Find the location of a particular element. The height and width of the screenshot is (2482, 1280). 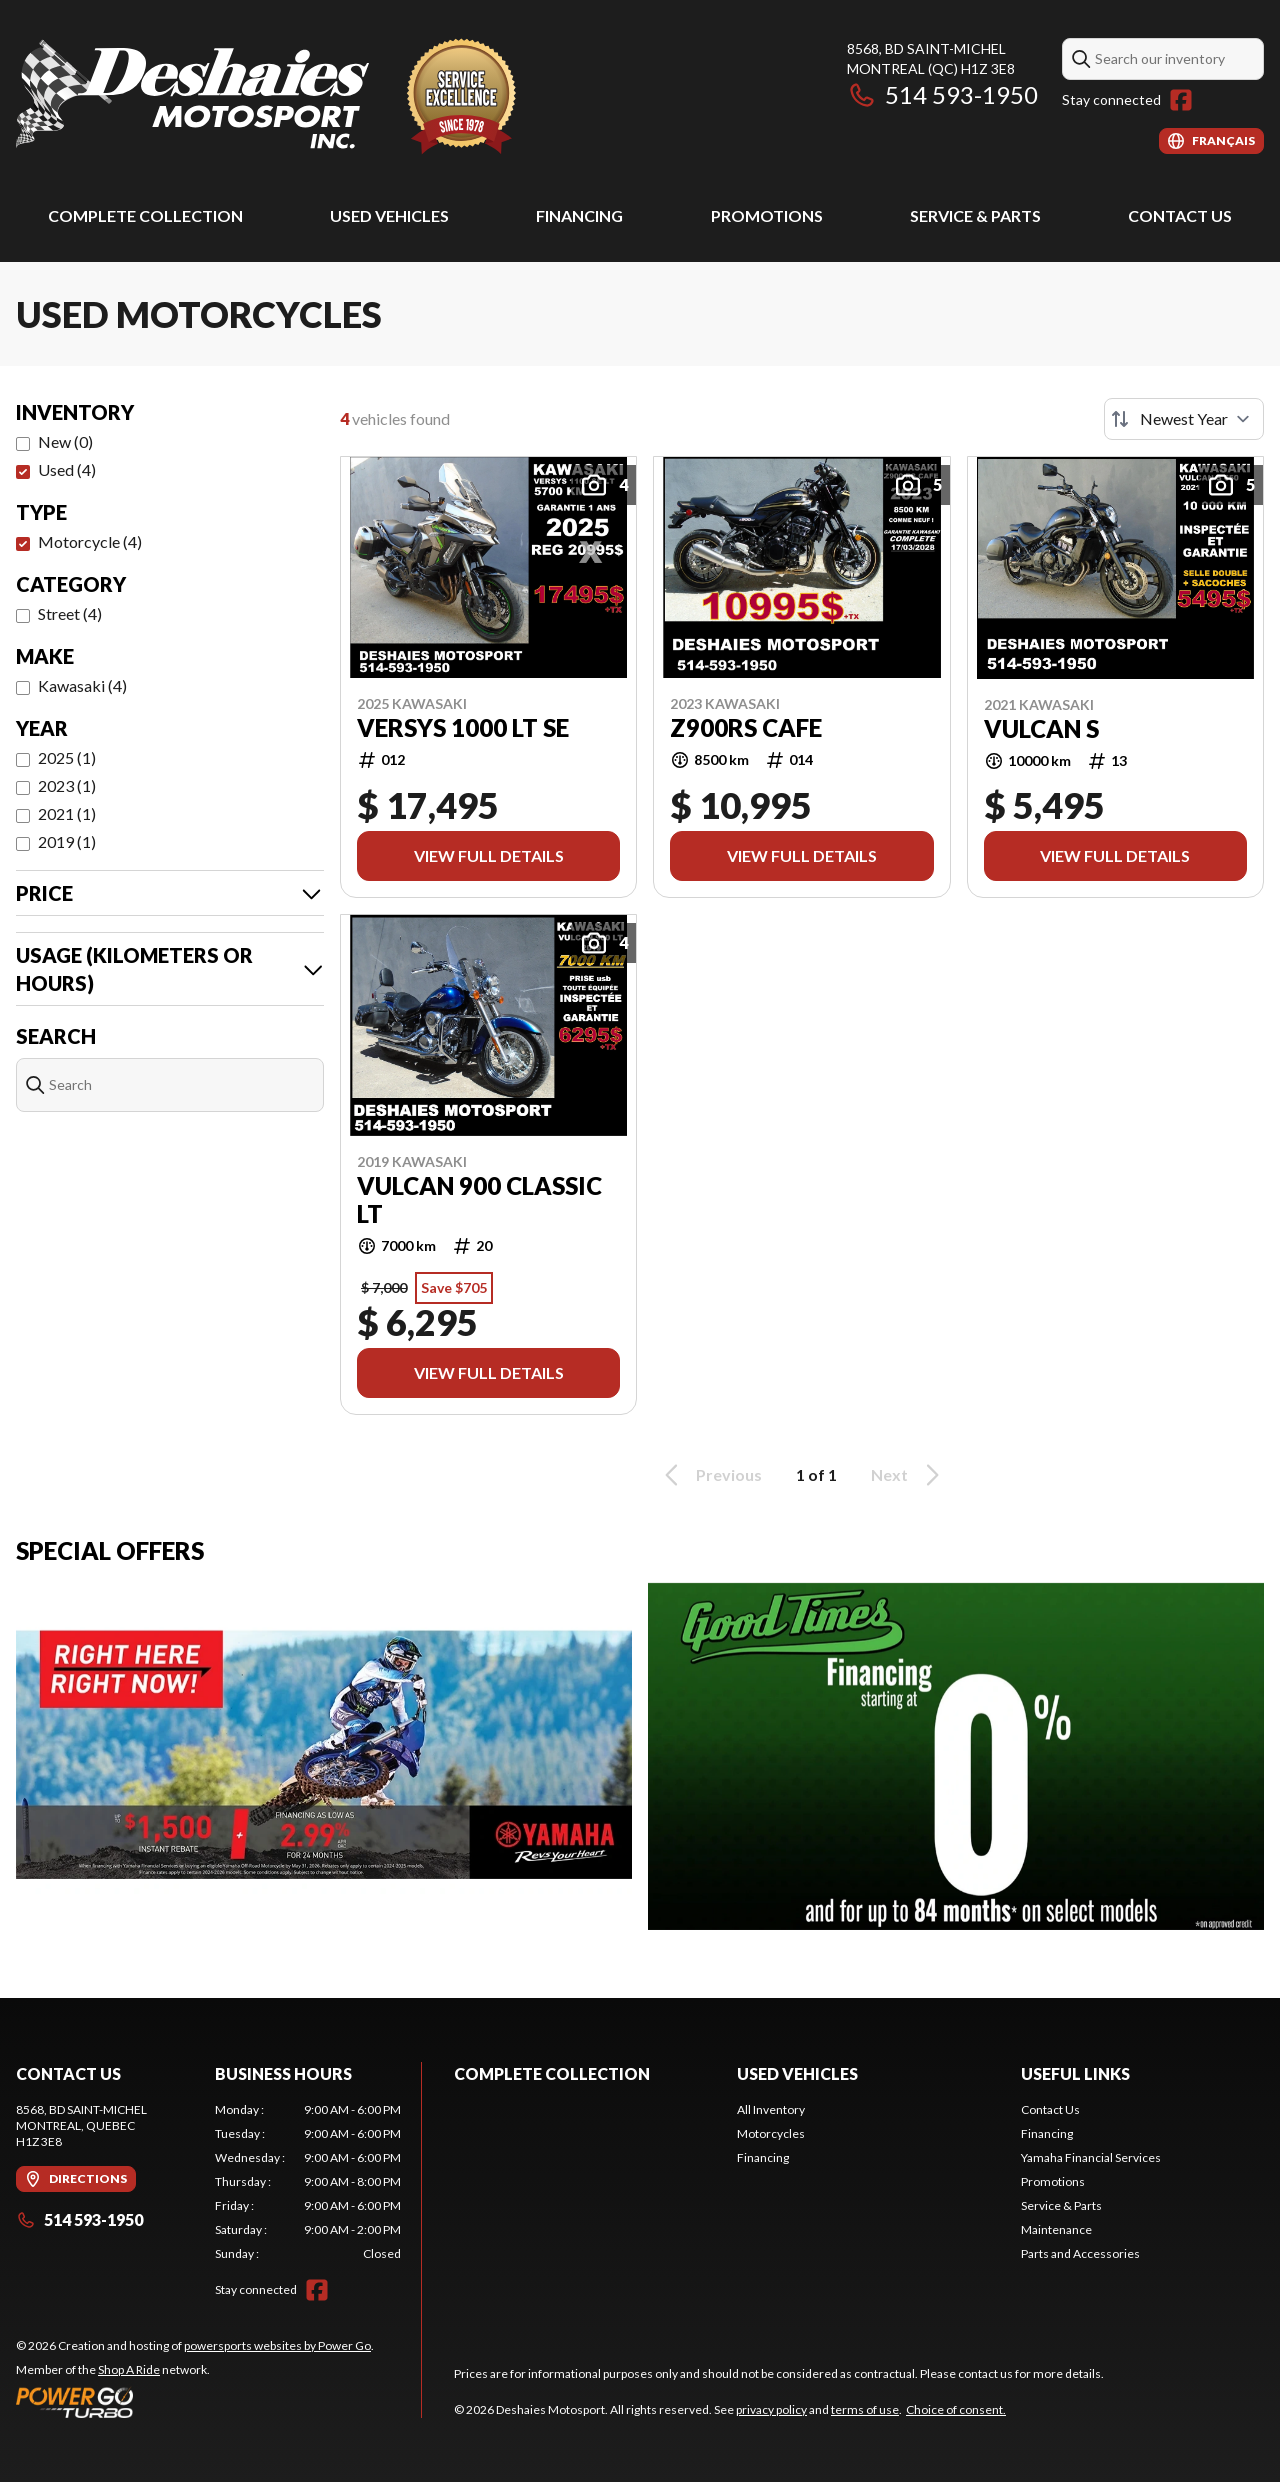

powersports websites by Power Go is located at coordinates (277, 2345).